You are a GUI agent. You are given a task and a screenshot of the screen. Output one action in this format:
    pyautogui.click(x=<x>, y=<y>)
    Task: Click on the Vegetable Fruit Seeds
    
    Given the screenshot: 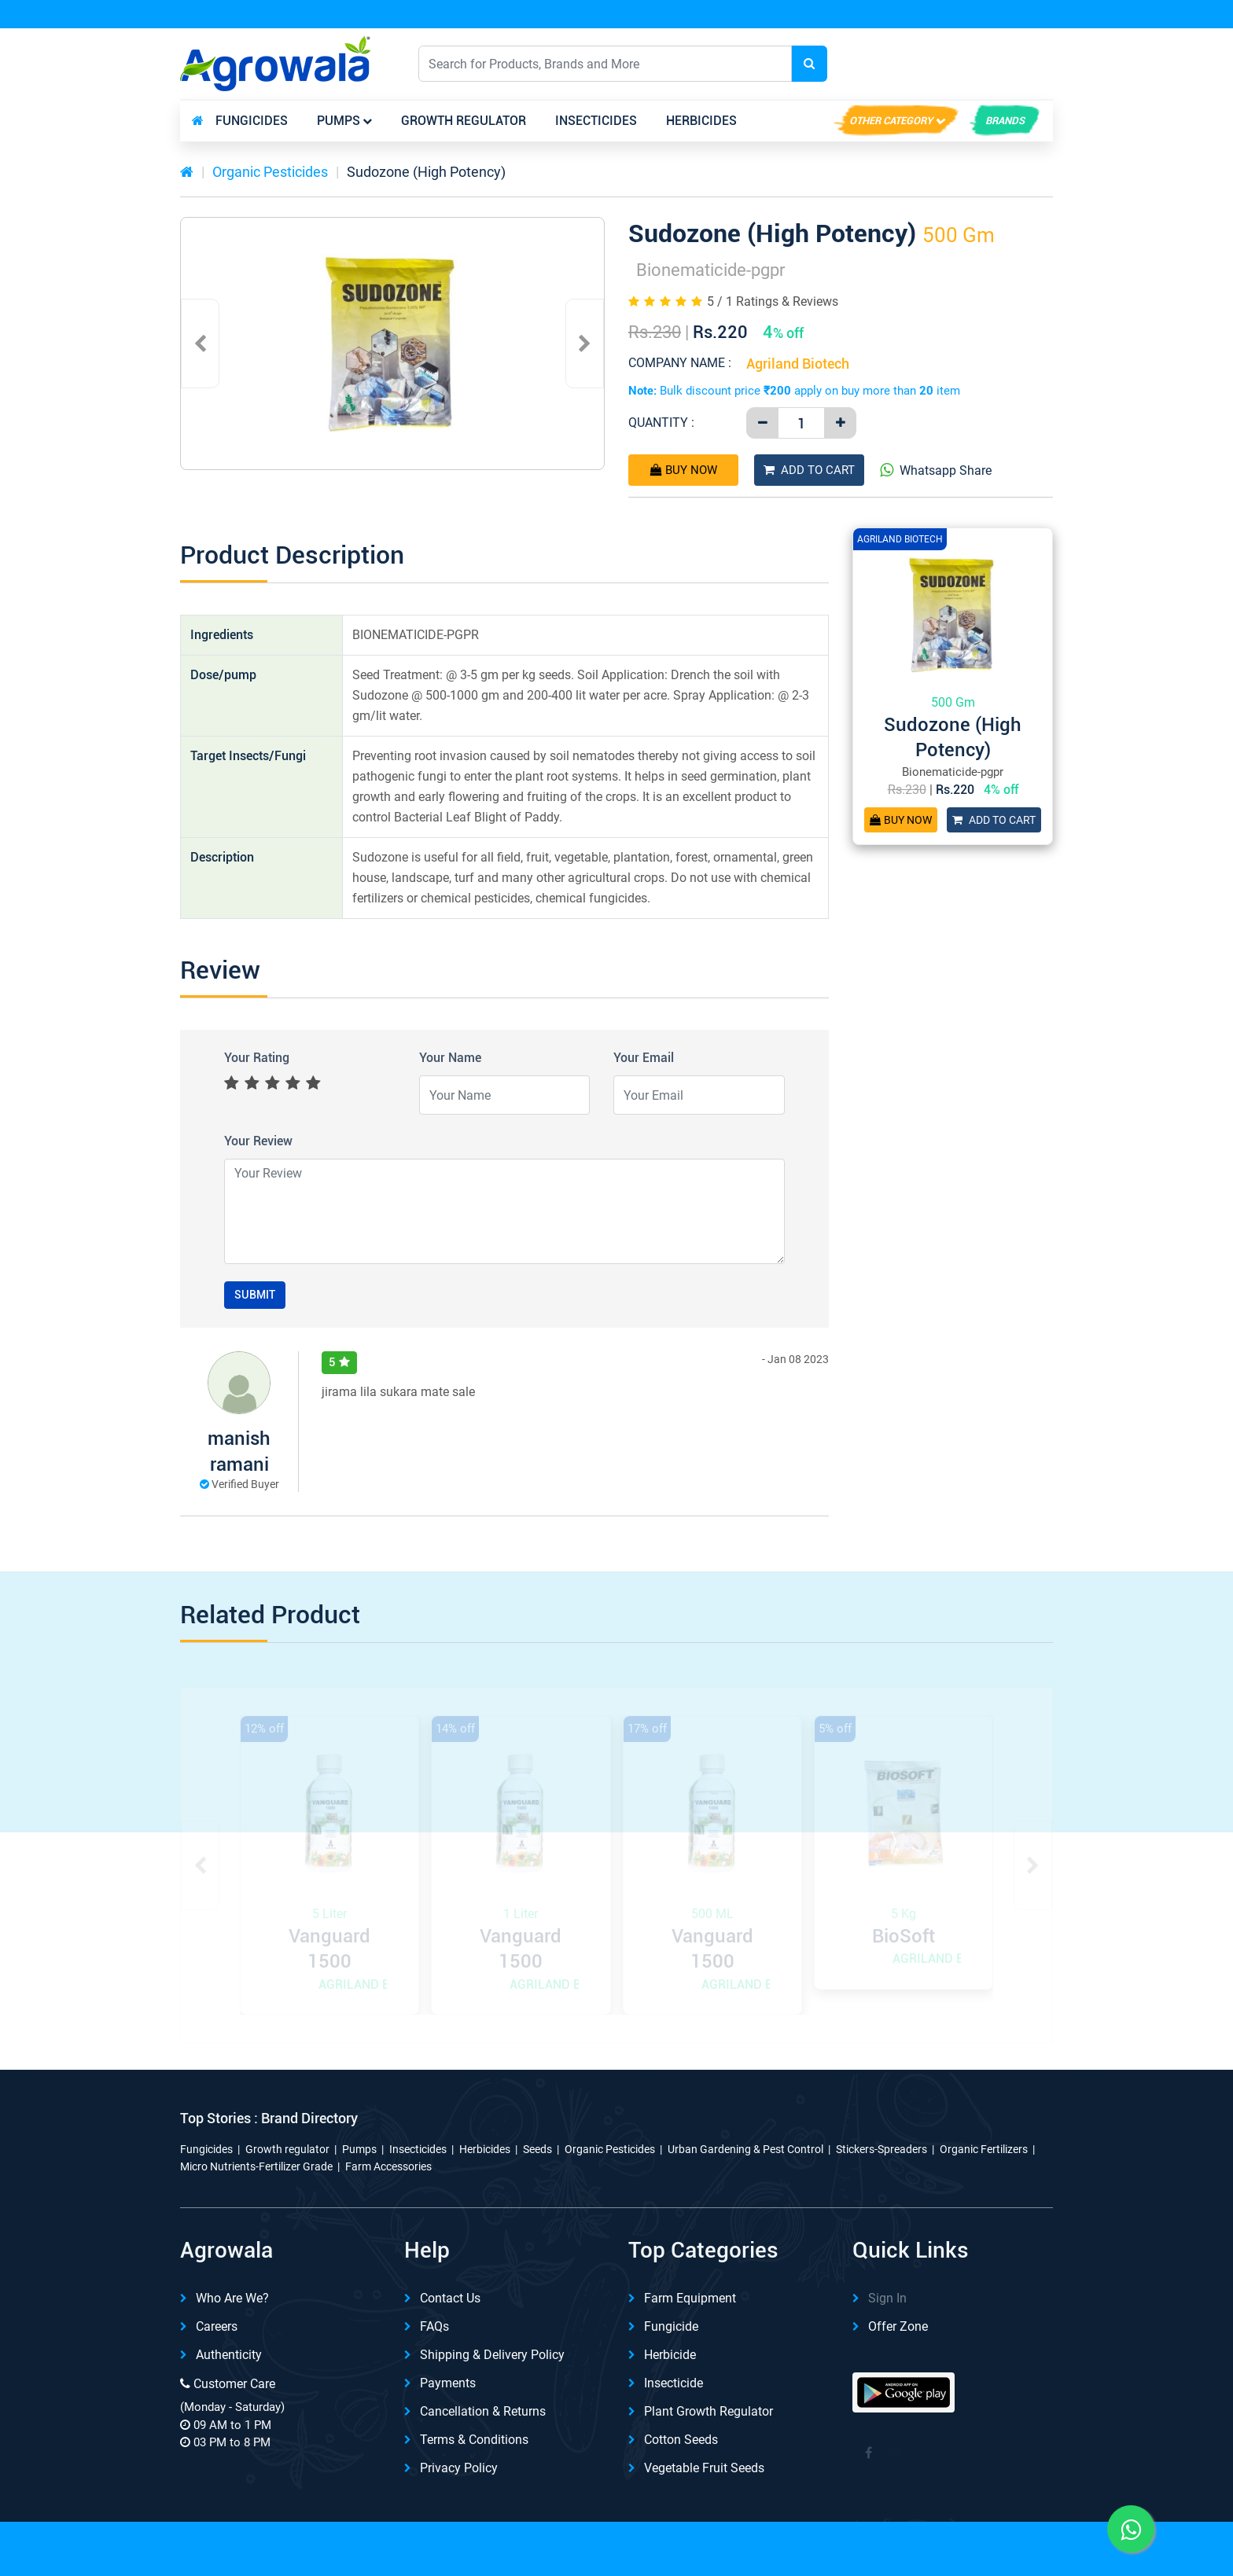 What is the action you would take?
    pyautogui.click(x=704, y=2467)
    